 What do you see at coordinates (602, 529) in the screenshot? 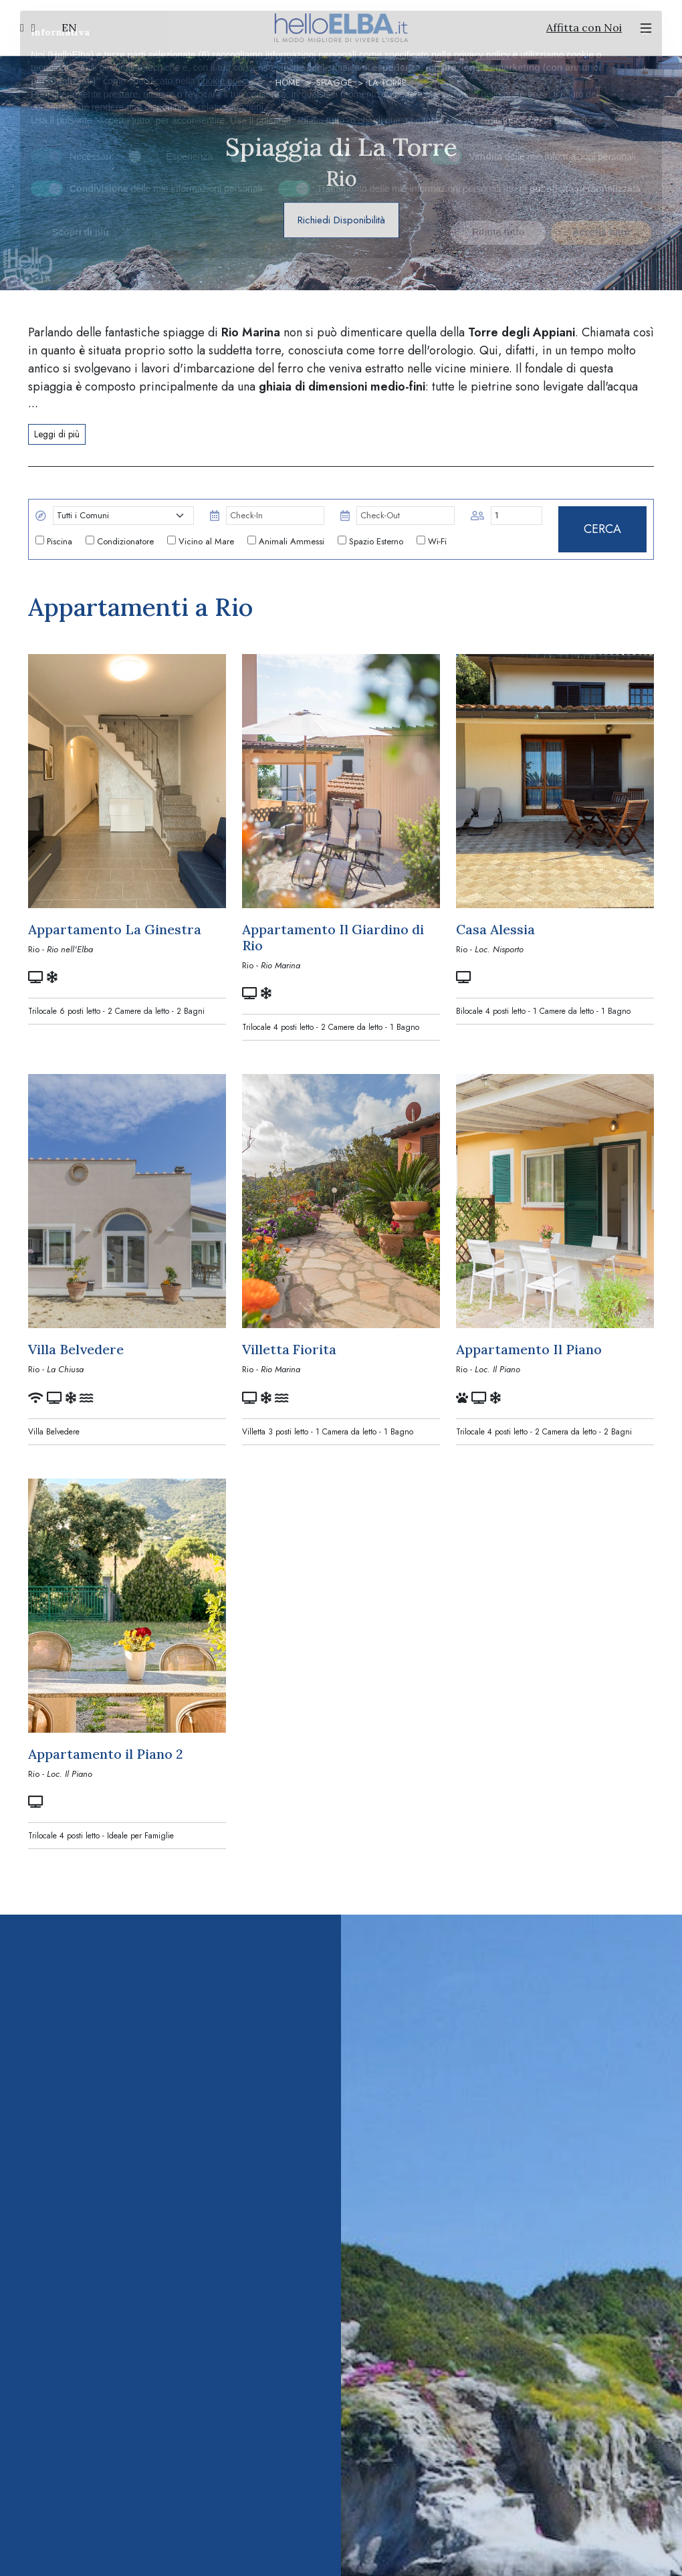
I see `CERCA` at bounding box center [602, 529].